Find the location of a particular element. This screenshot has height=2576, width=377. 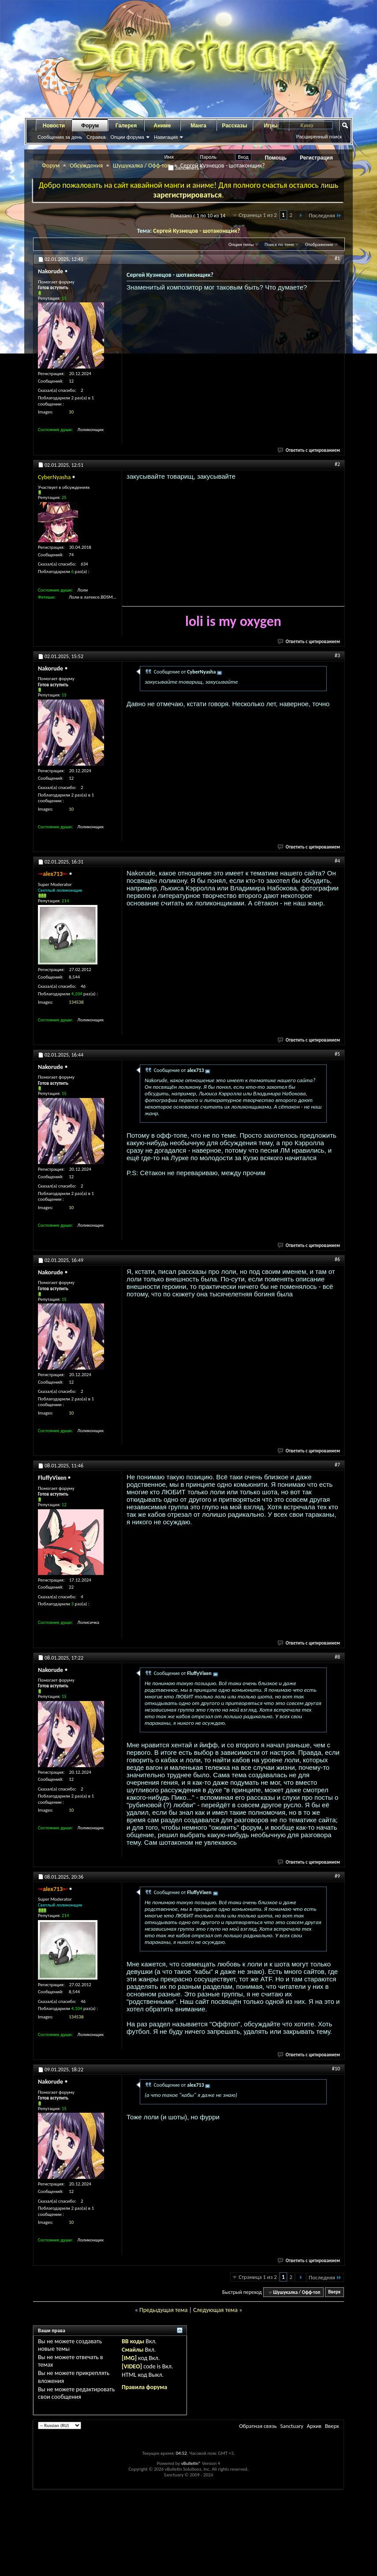

Вверх is located at coordinates (334, 2292).